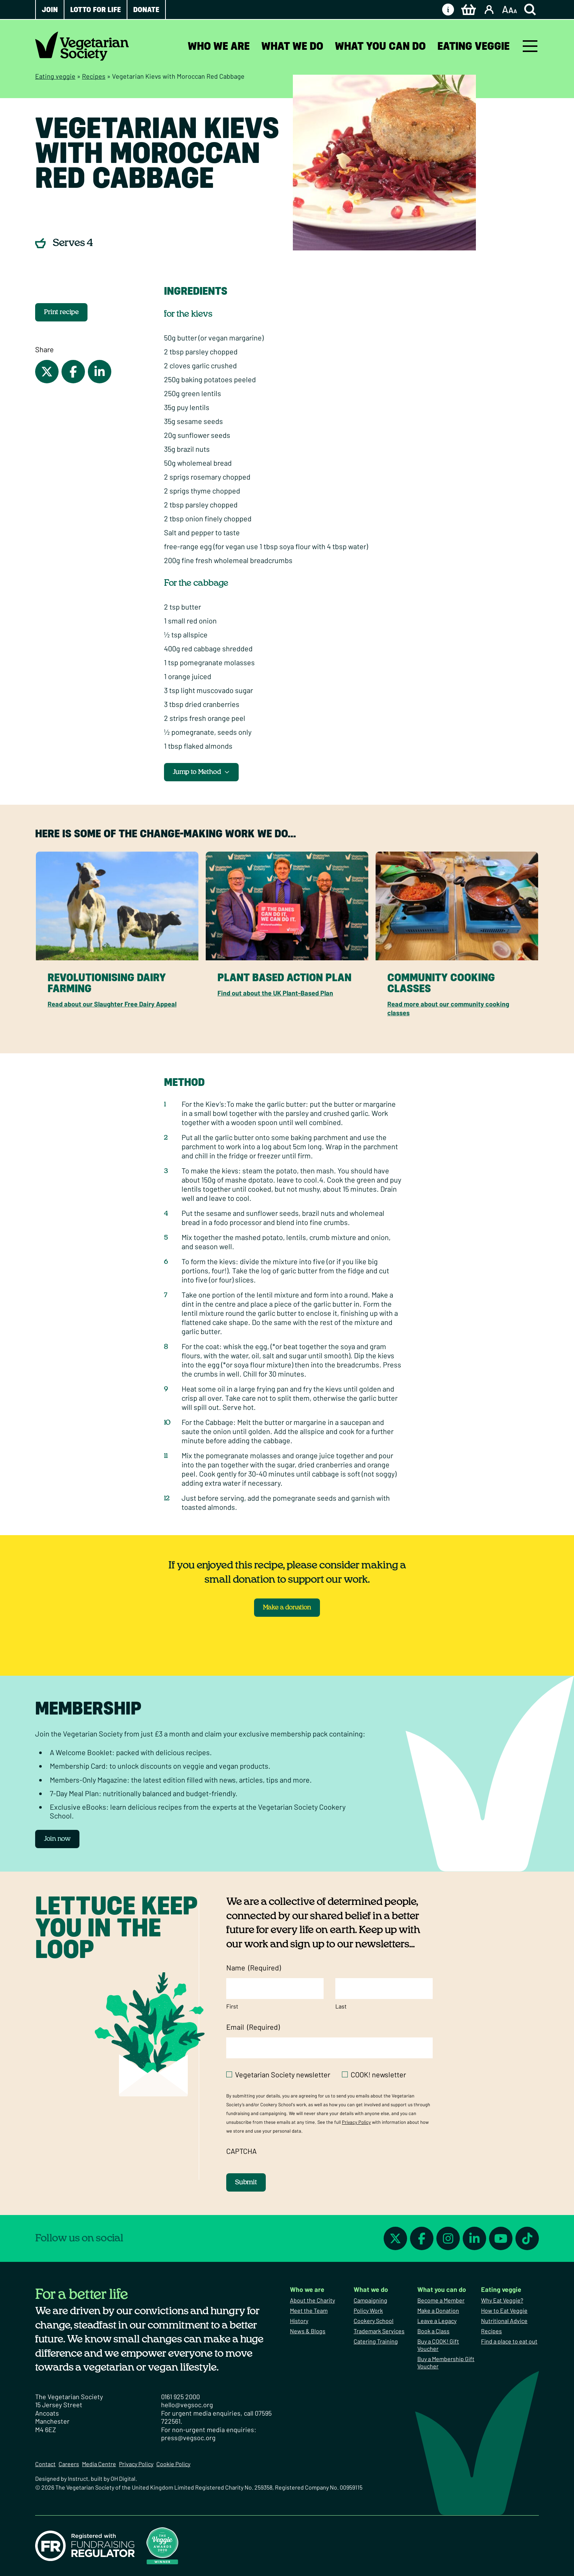  I want to click on Book a Class, so click(433, 2330).